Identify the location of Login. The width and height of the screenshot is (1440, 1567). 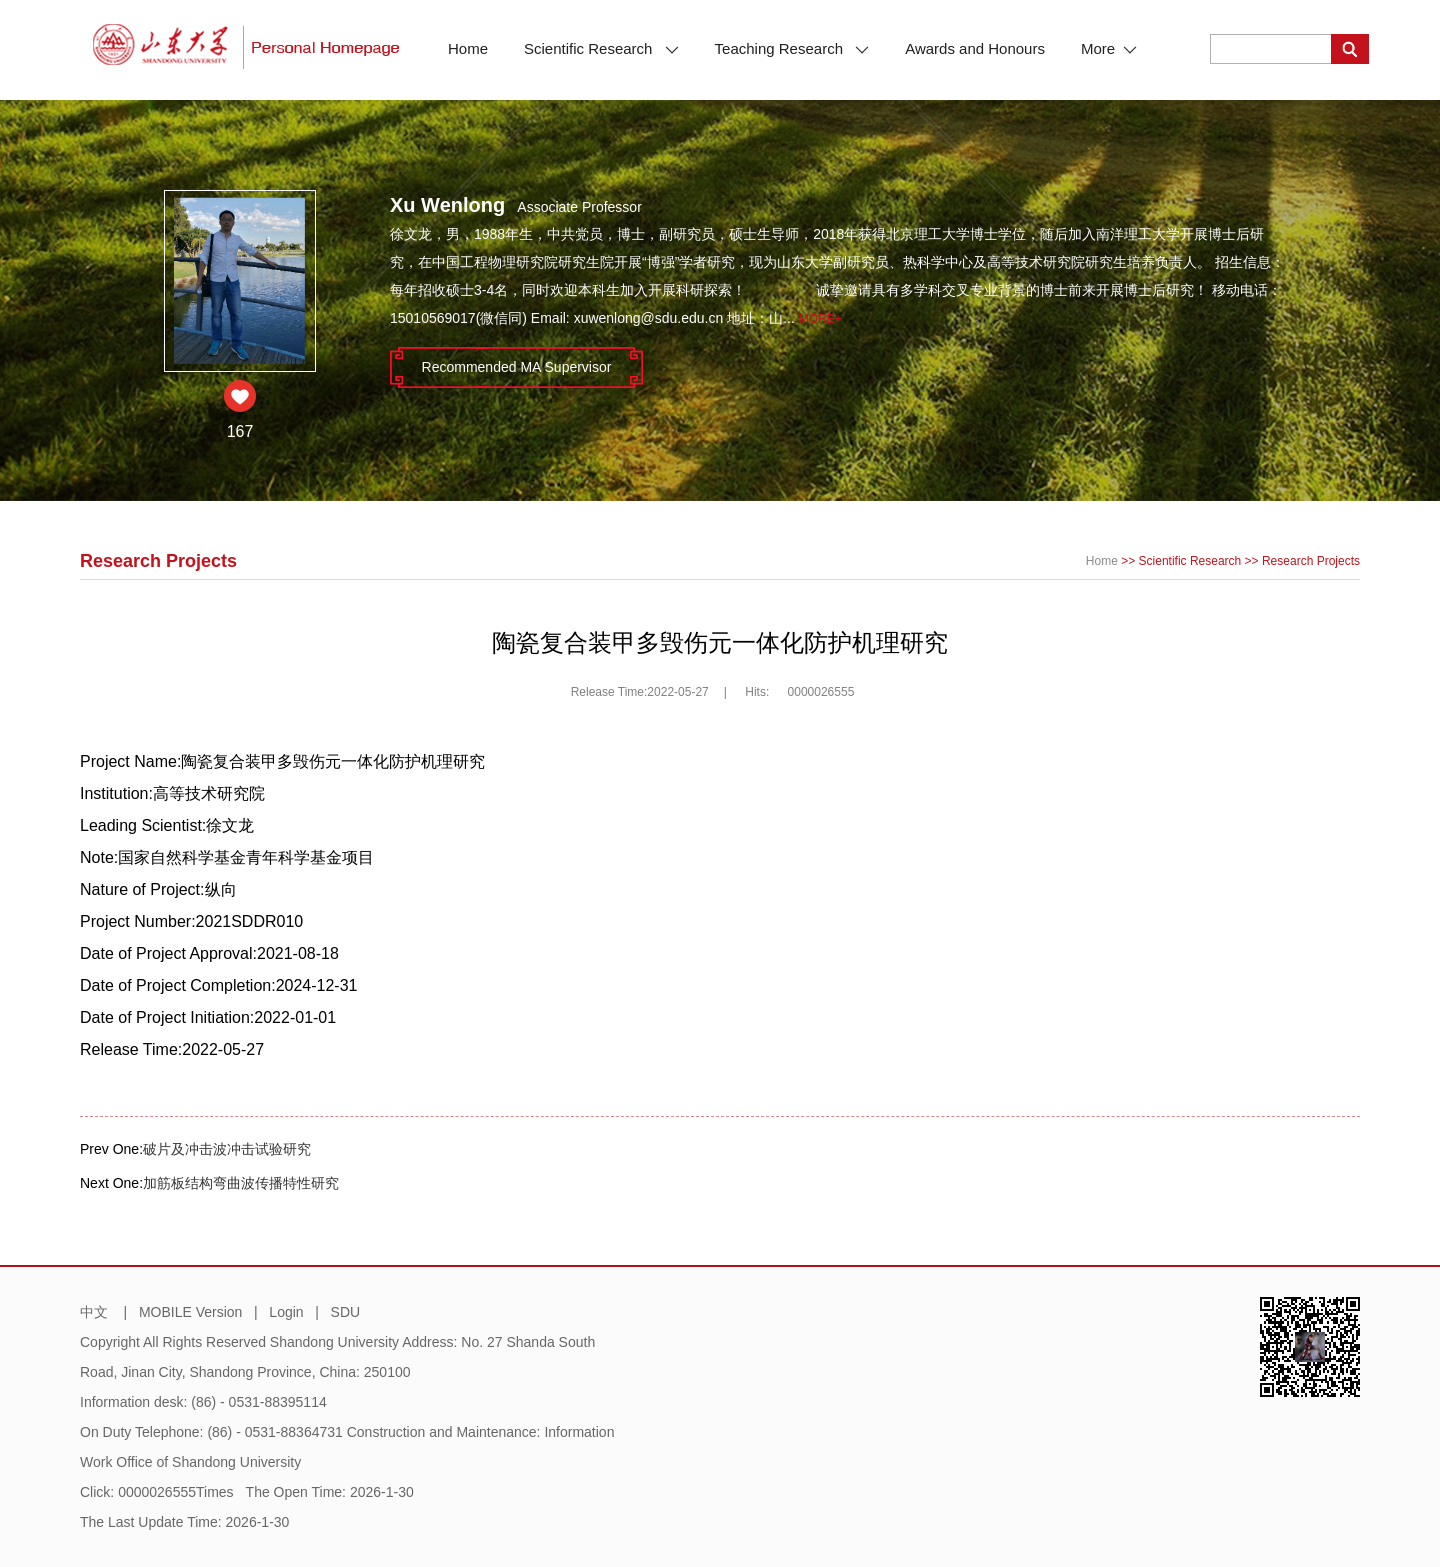
(286, 1312).